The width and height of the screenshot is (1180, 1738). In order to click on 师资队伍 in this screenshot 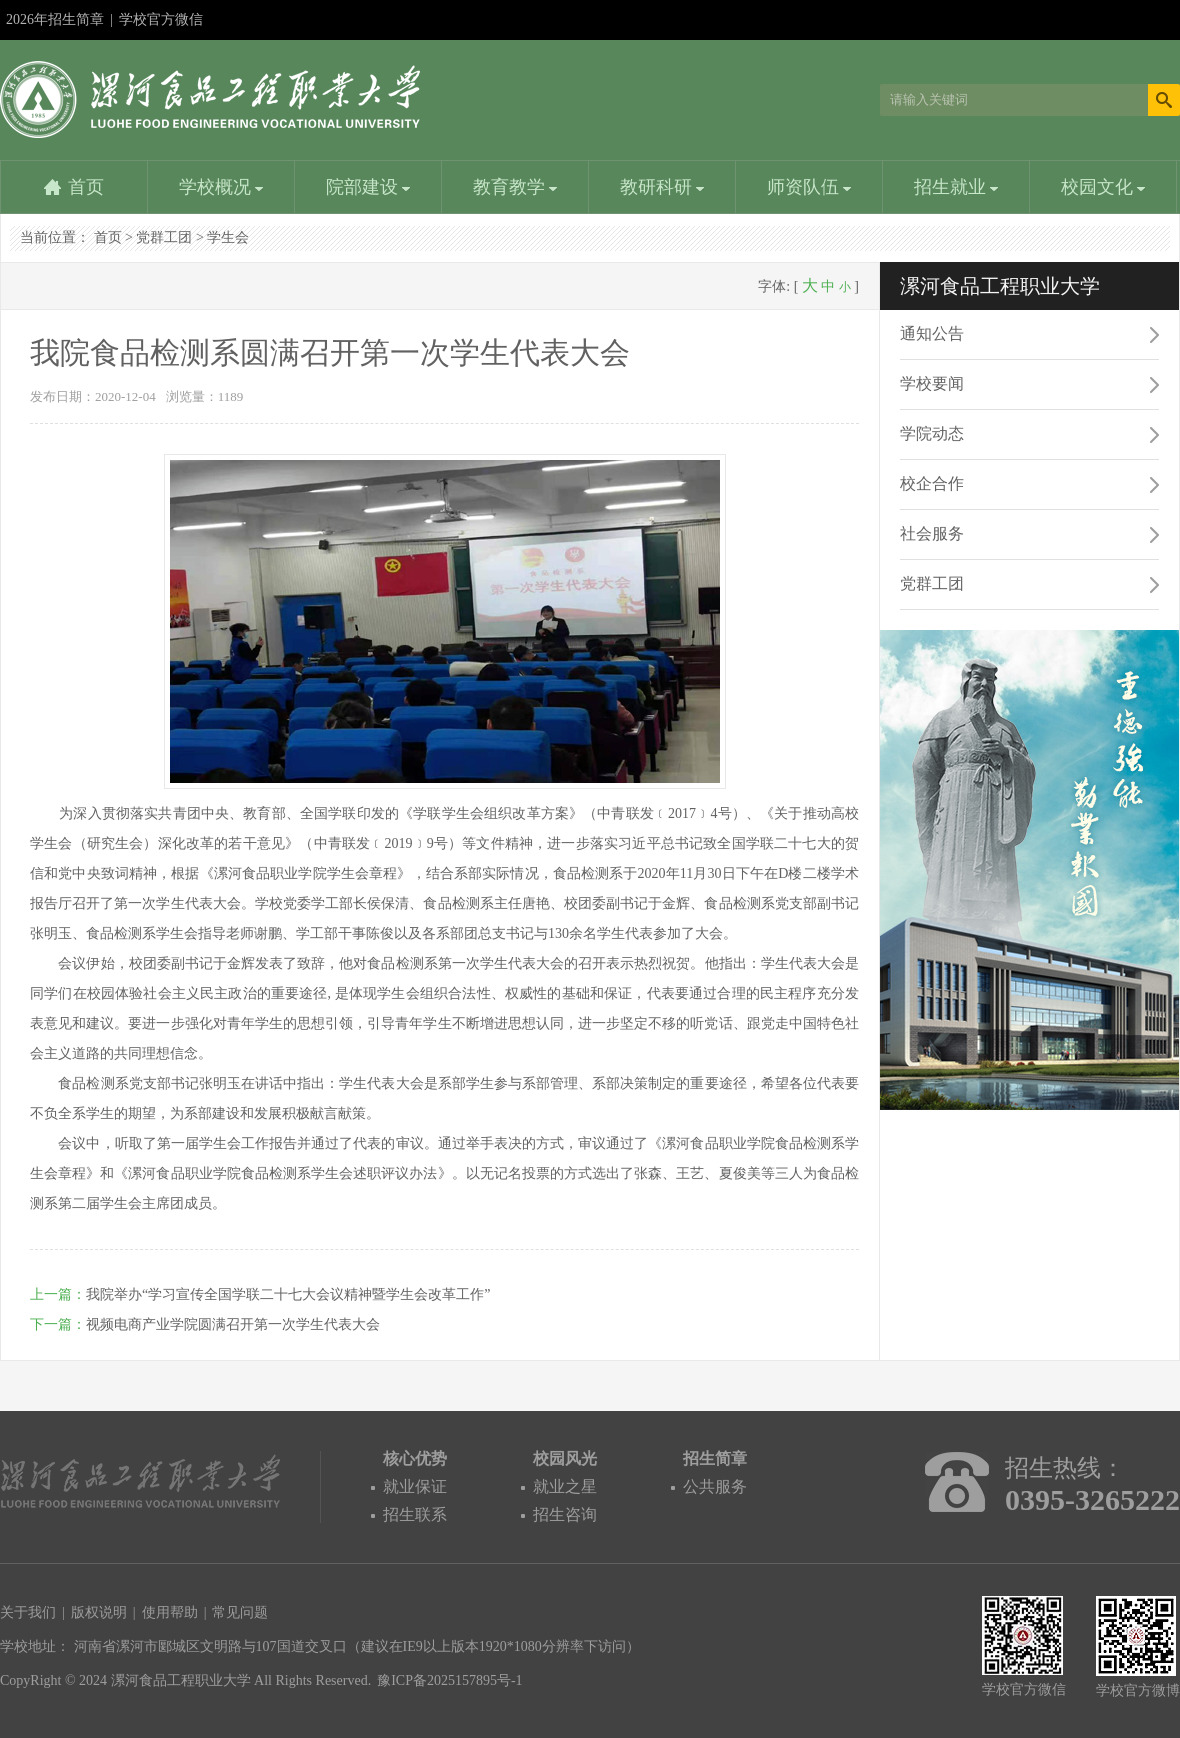, I will do `click(809, 187)`.